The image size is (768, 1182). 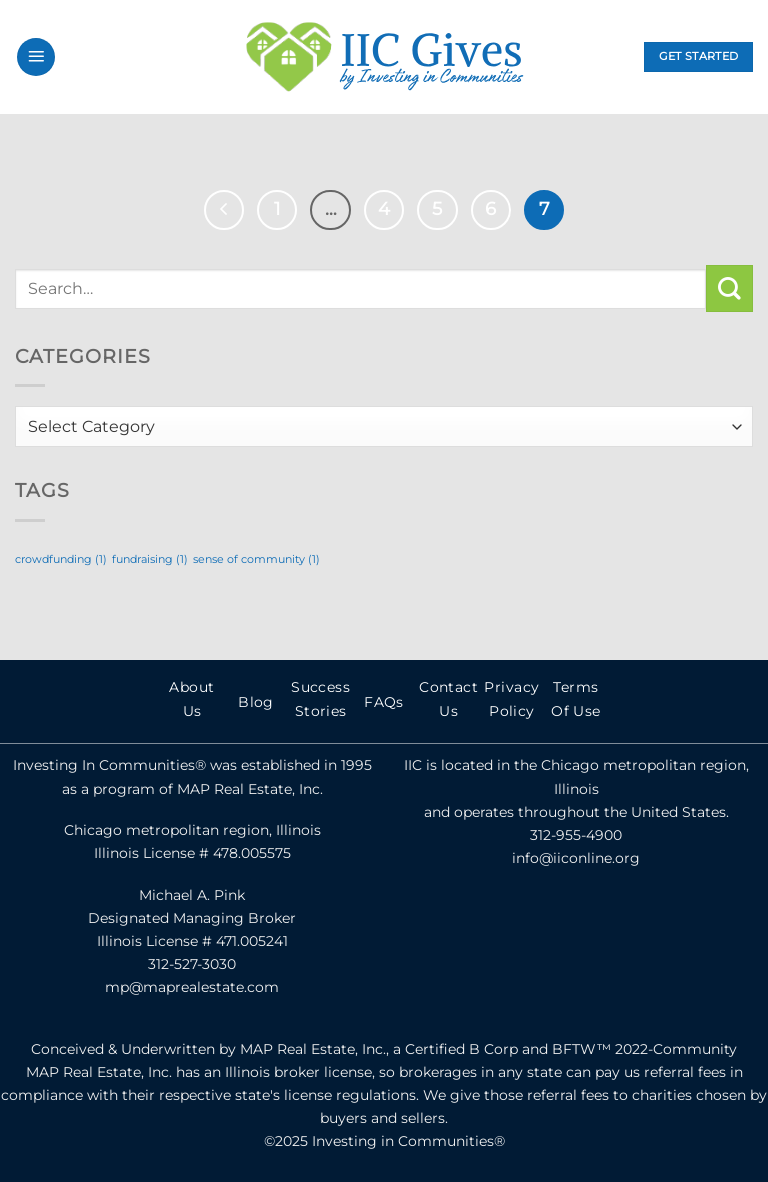 I want to click on sense of community [sense of community (1 item)], so click(x=256, y=559).